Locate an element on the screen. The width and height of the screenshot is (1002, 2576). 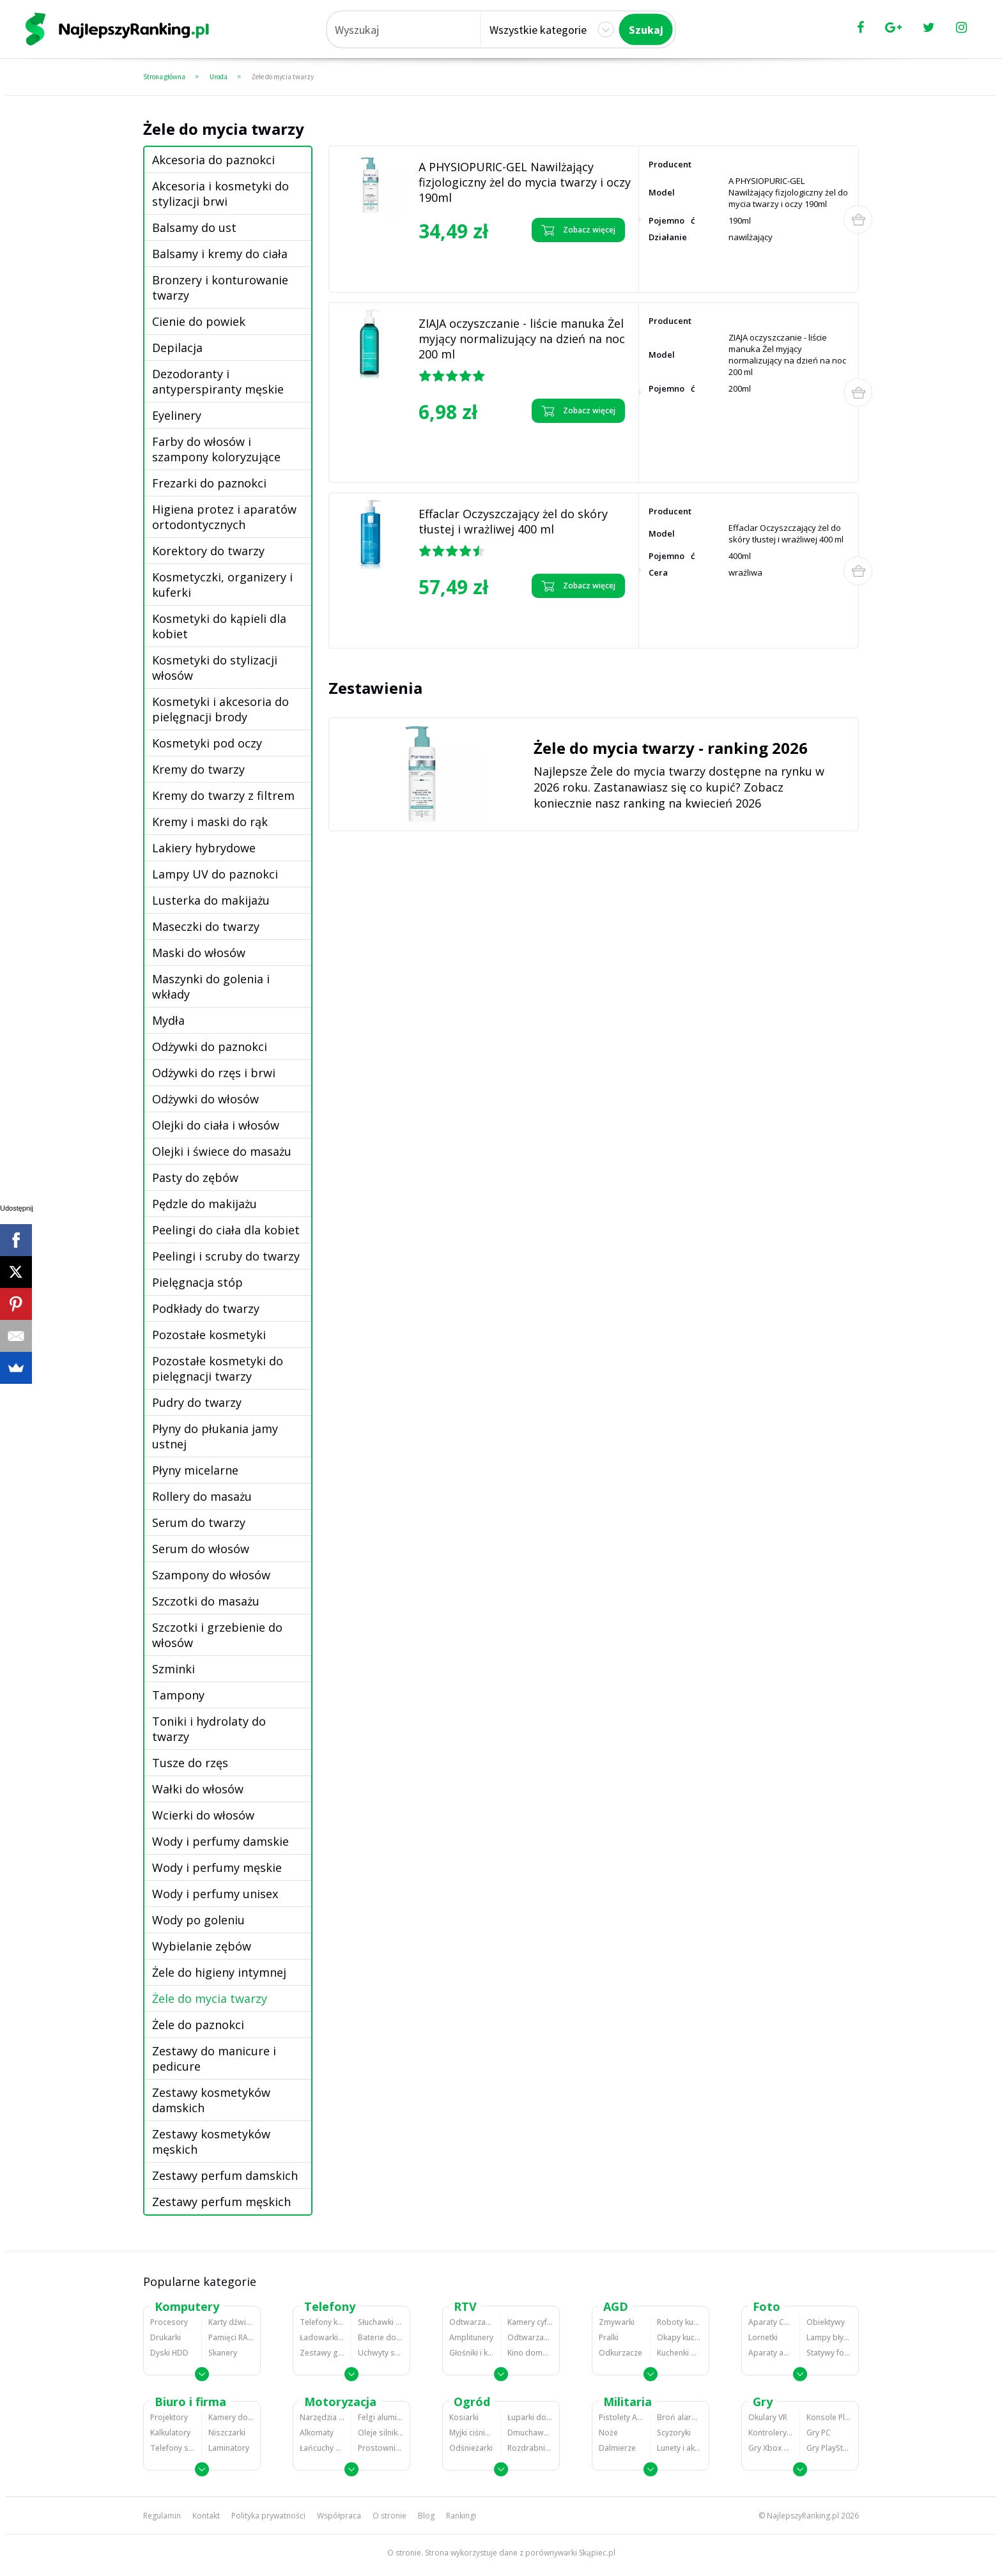
Pozostałe kosmetyki do pielęgnacji twarzy is located at coordinates (217, 1368).